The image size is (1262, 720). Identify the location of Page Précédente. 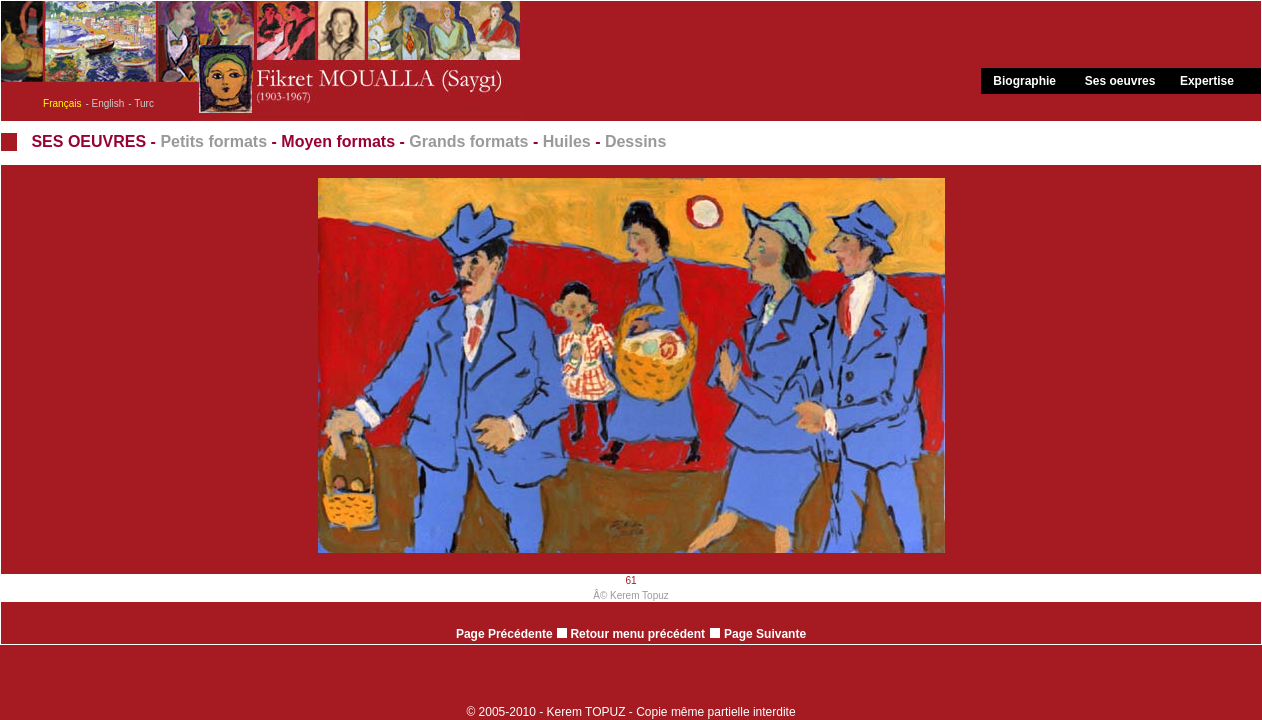
(504, 634).